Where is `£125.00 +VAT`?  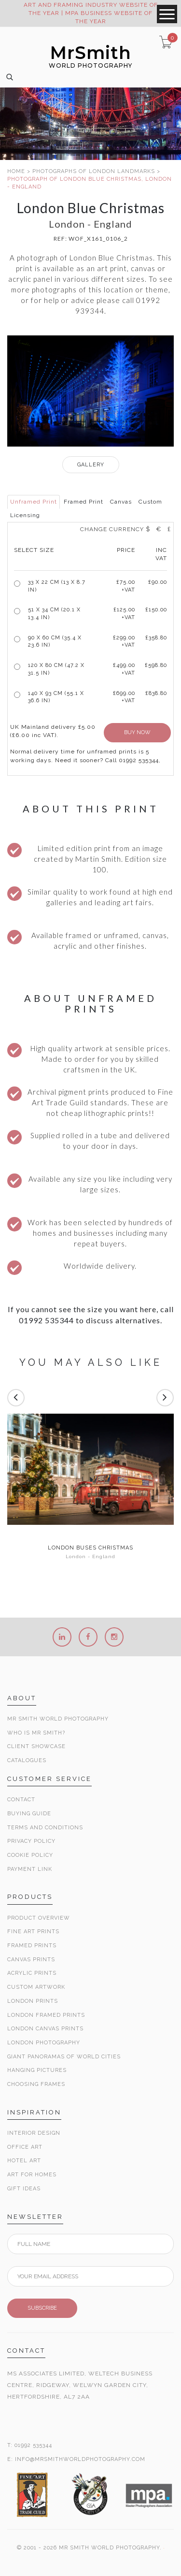 £125.00 +VAT is located at coordinates (124, 614).